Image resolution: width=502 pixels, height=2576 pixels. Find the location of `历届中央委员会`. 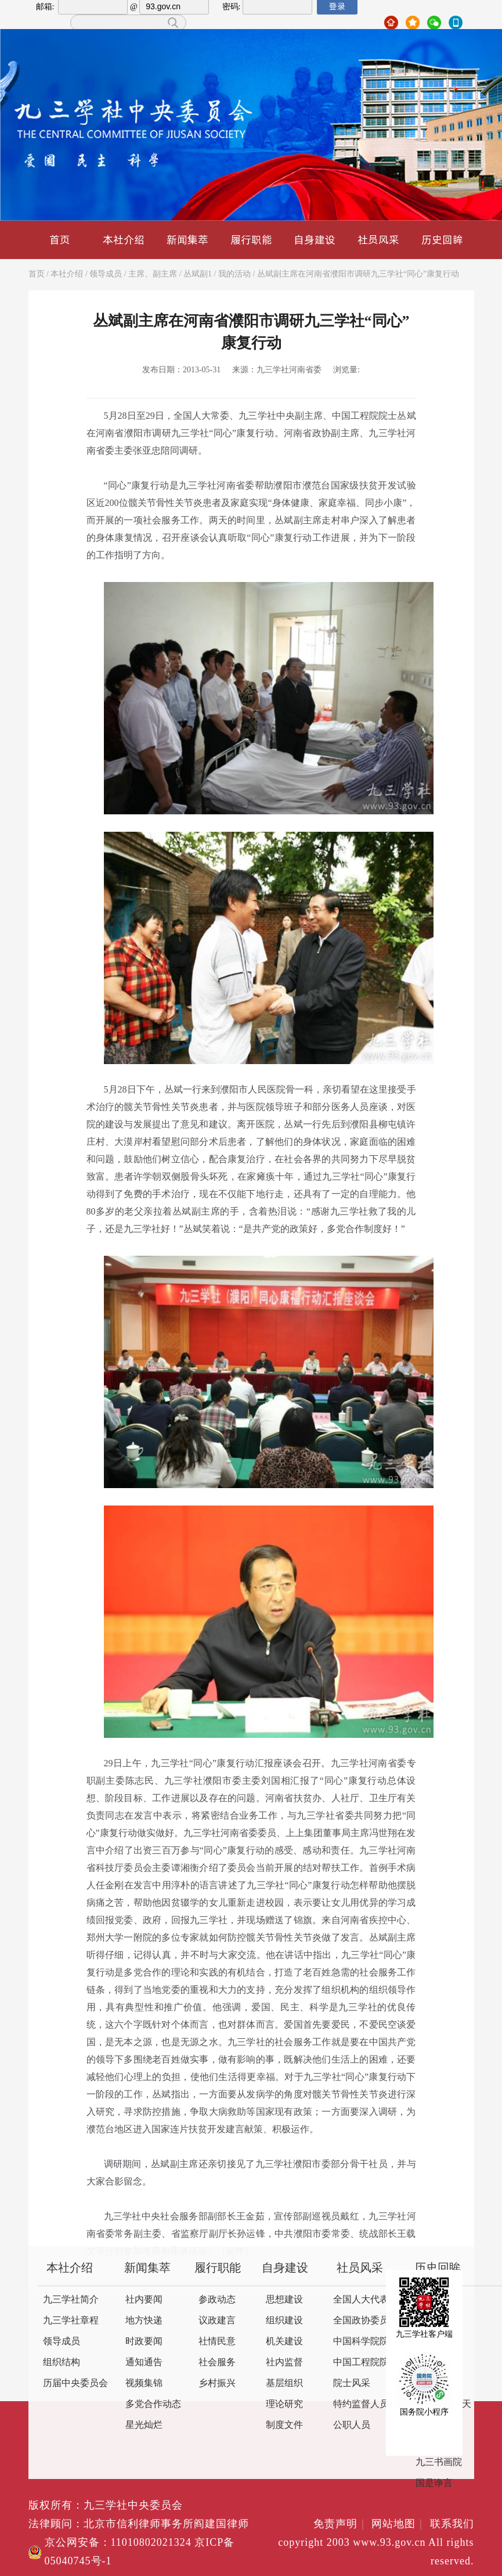

历届中央委员会 is located at coordinates (75, 2383).